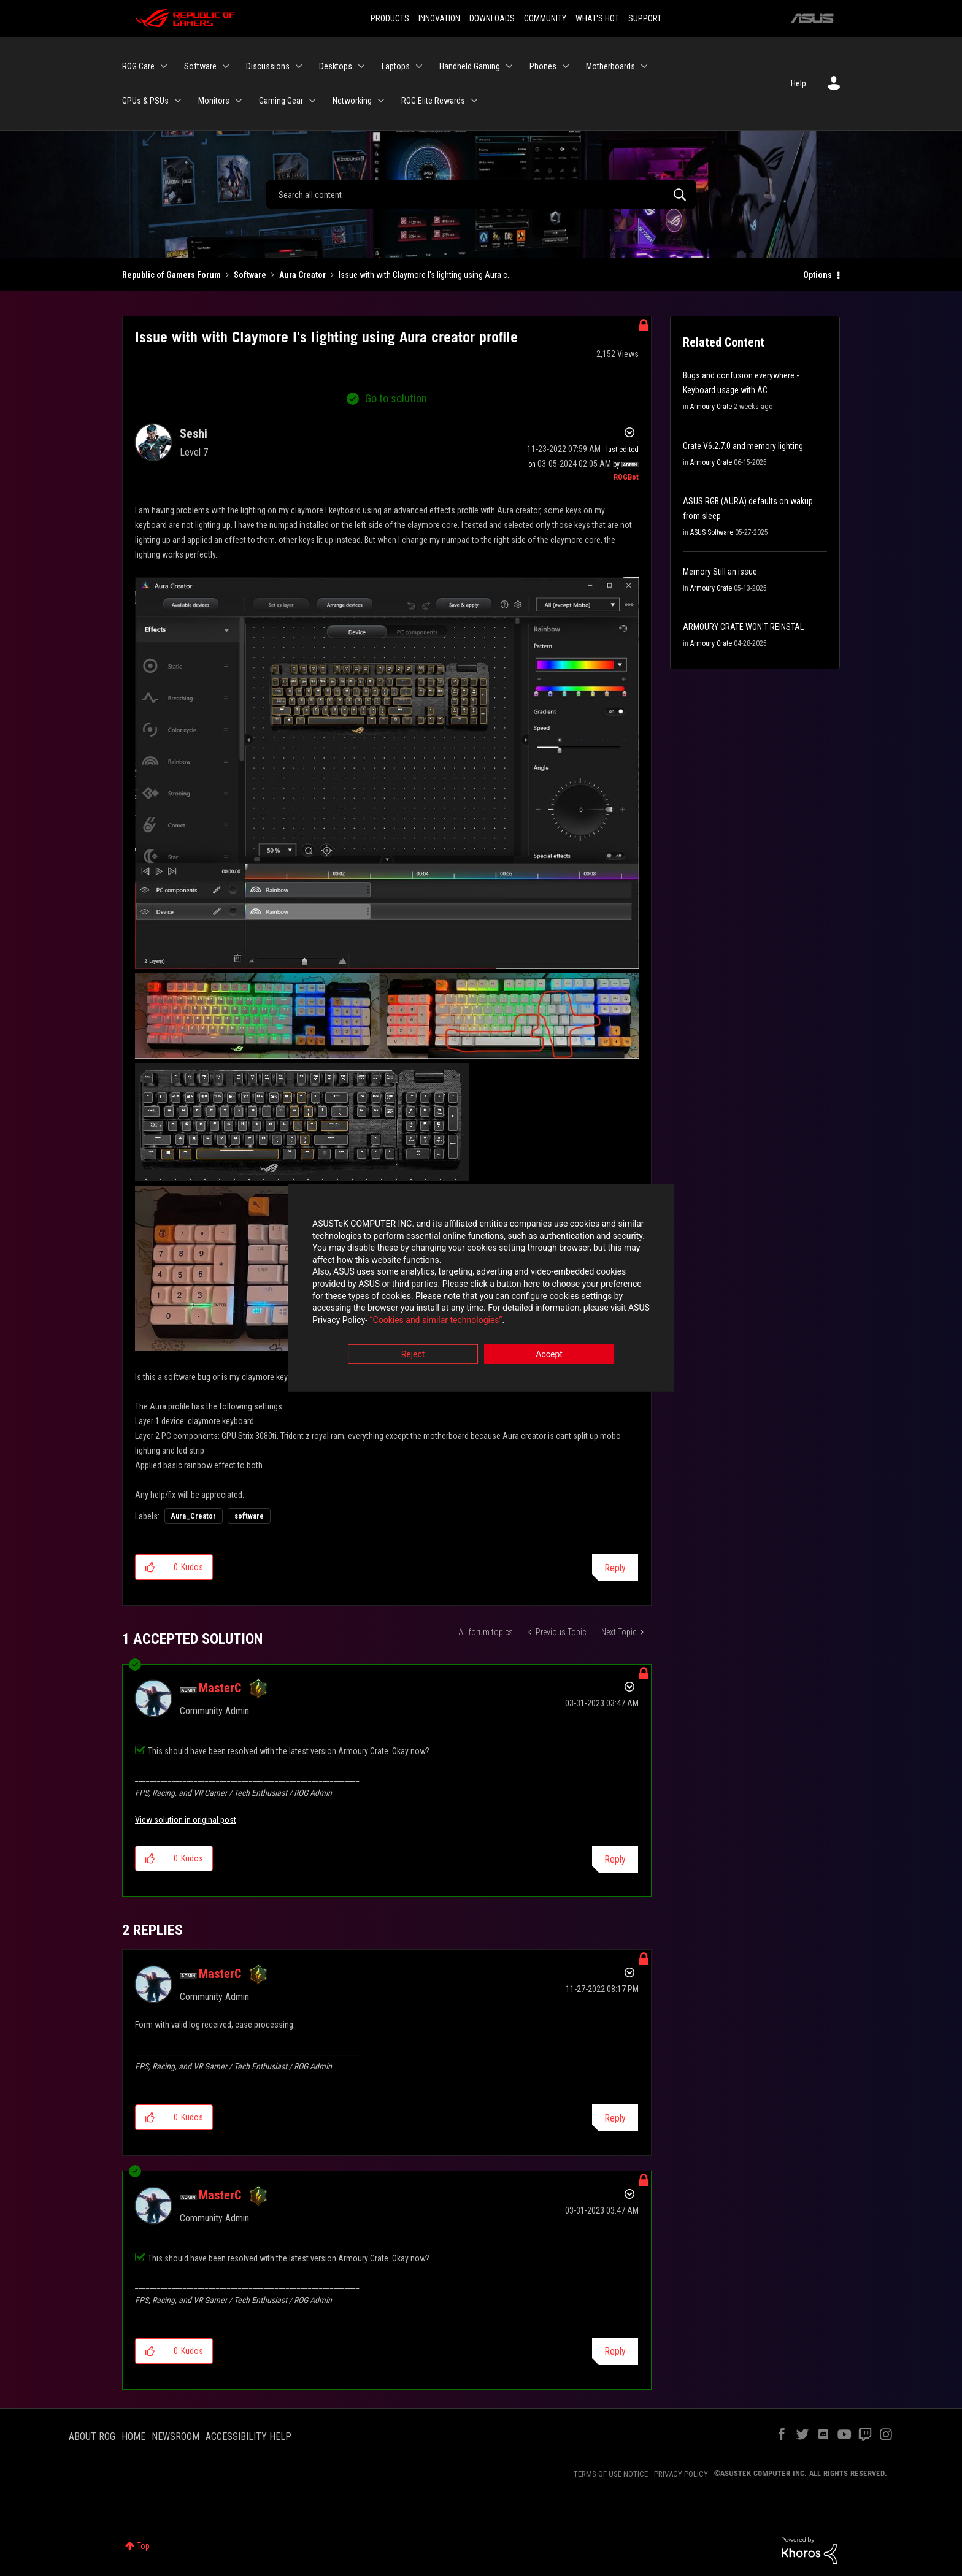 The image size is (962, 2576). What do you see at coordinates (720, 572) in the screenshot?
I see `Memory Still an issue` at bounding box center [720, 572].